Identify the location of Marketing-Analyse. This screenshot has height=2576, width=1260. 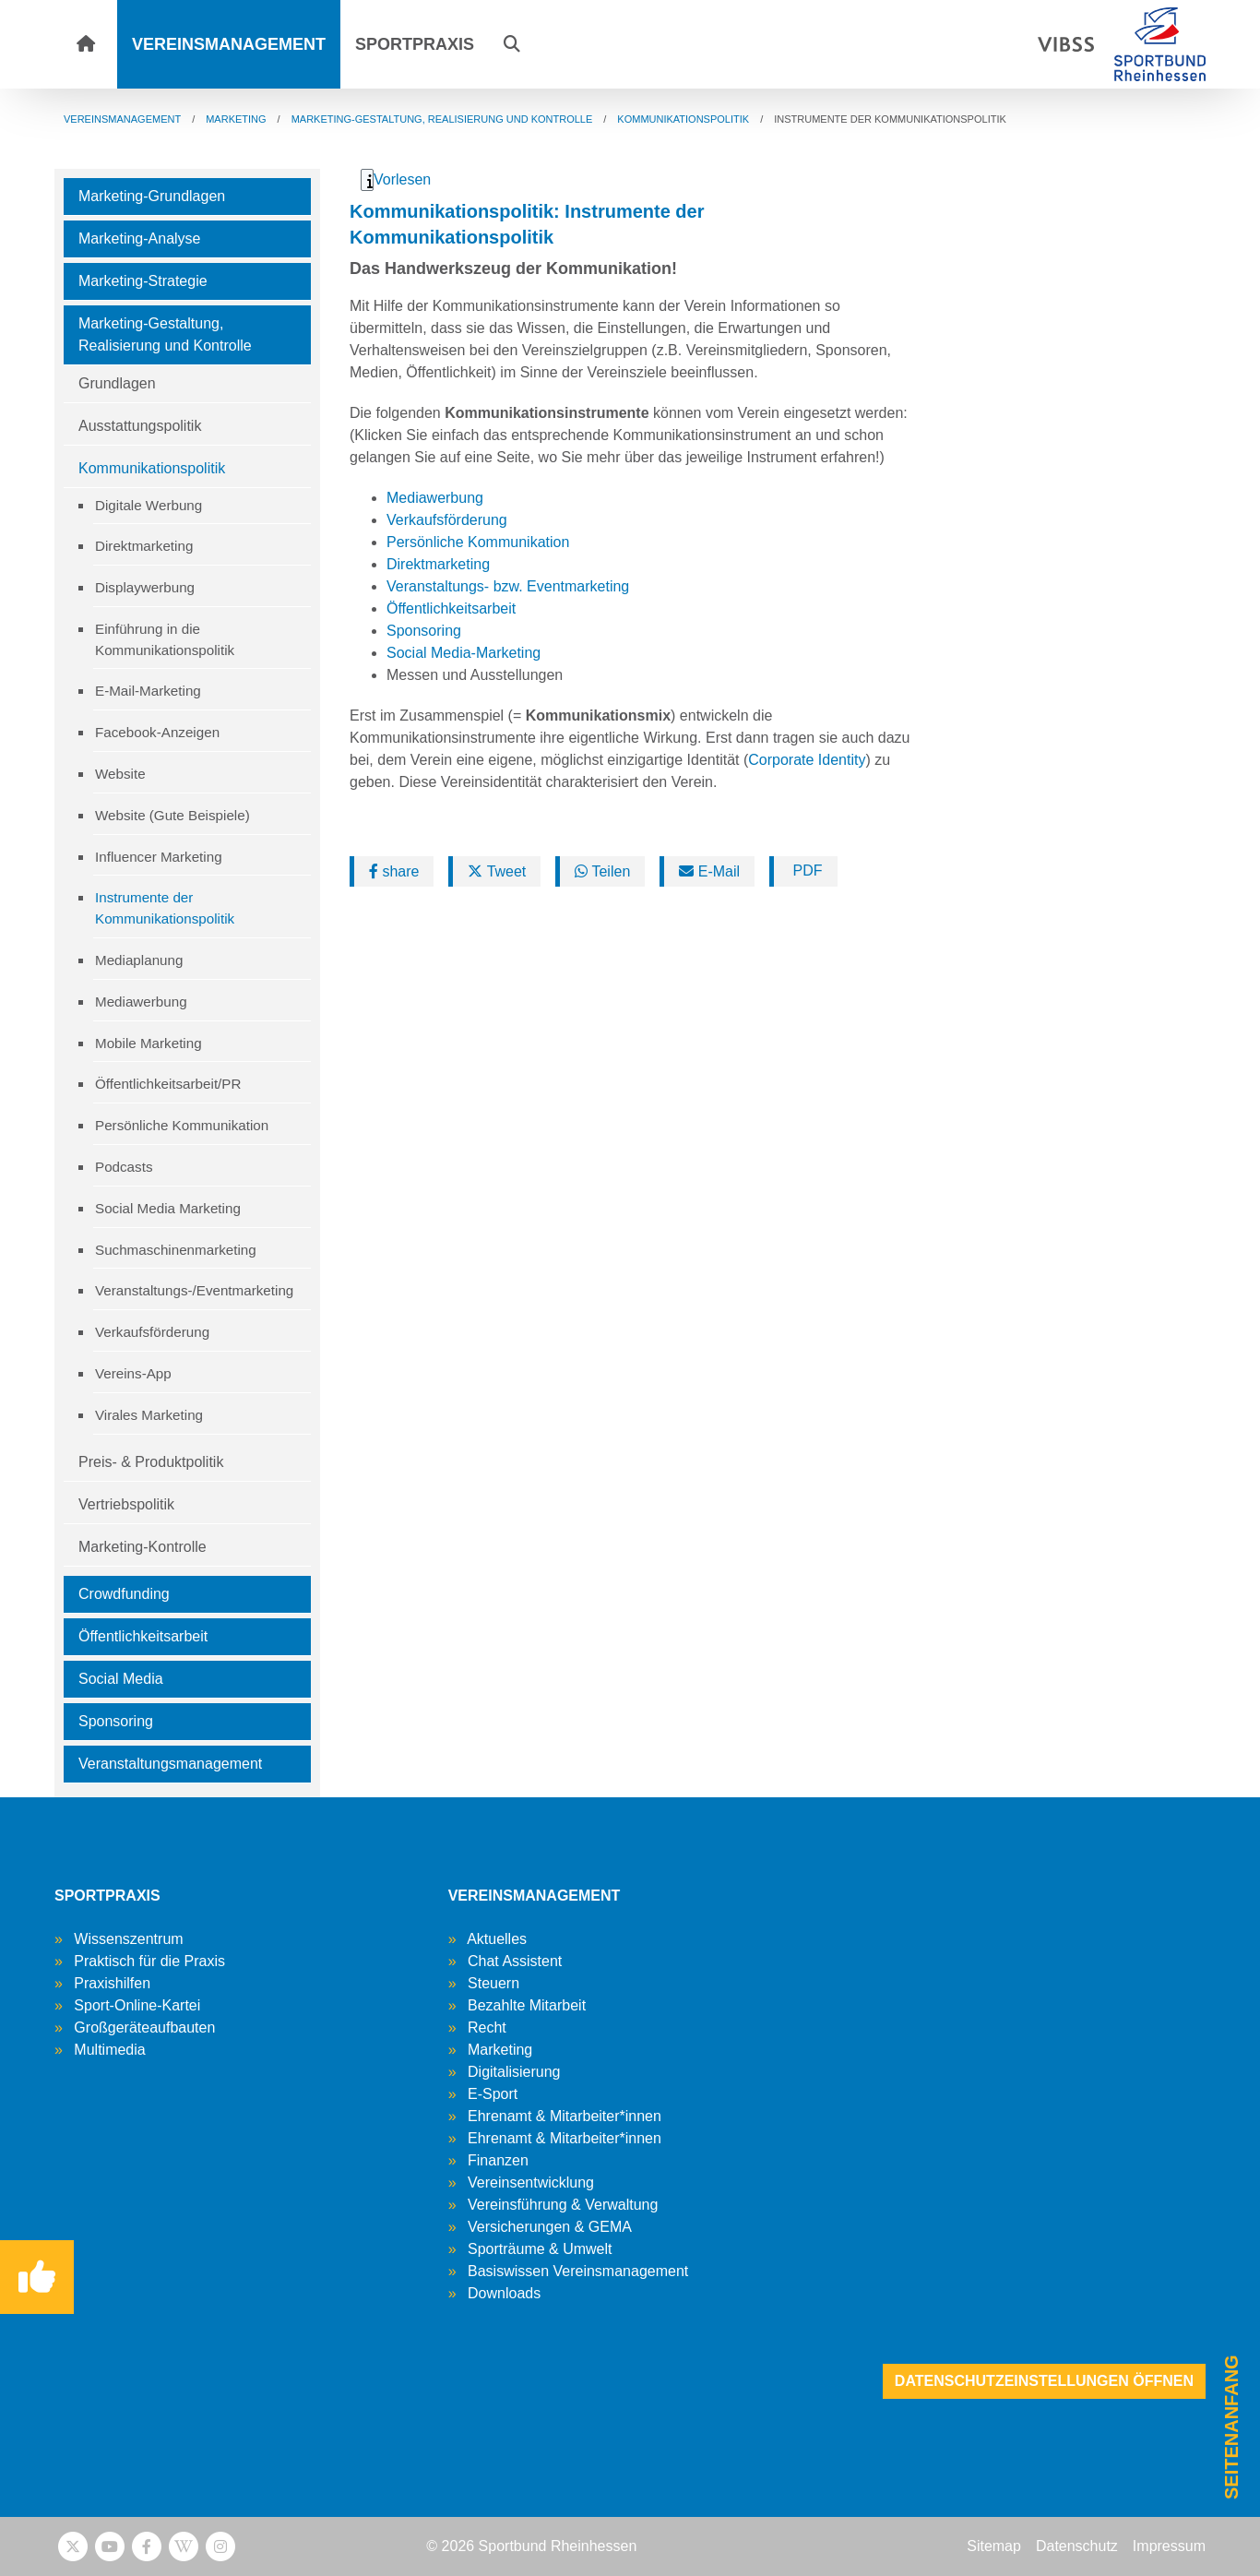
(139, 238).